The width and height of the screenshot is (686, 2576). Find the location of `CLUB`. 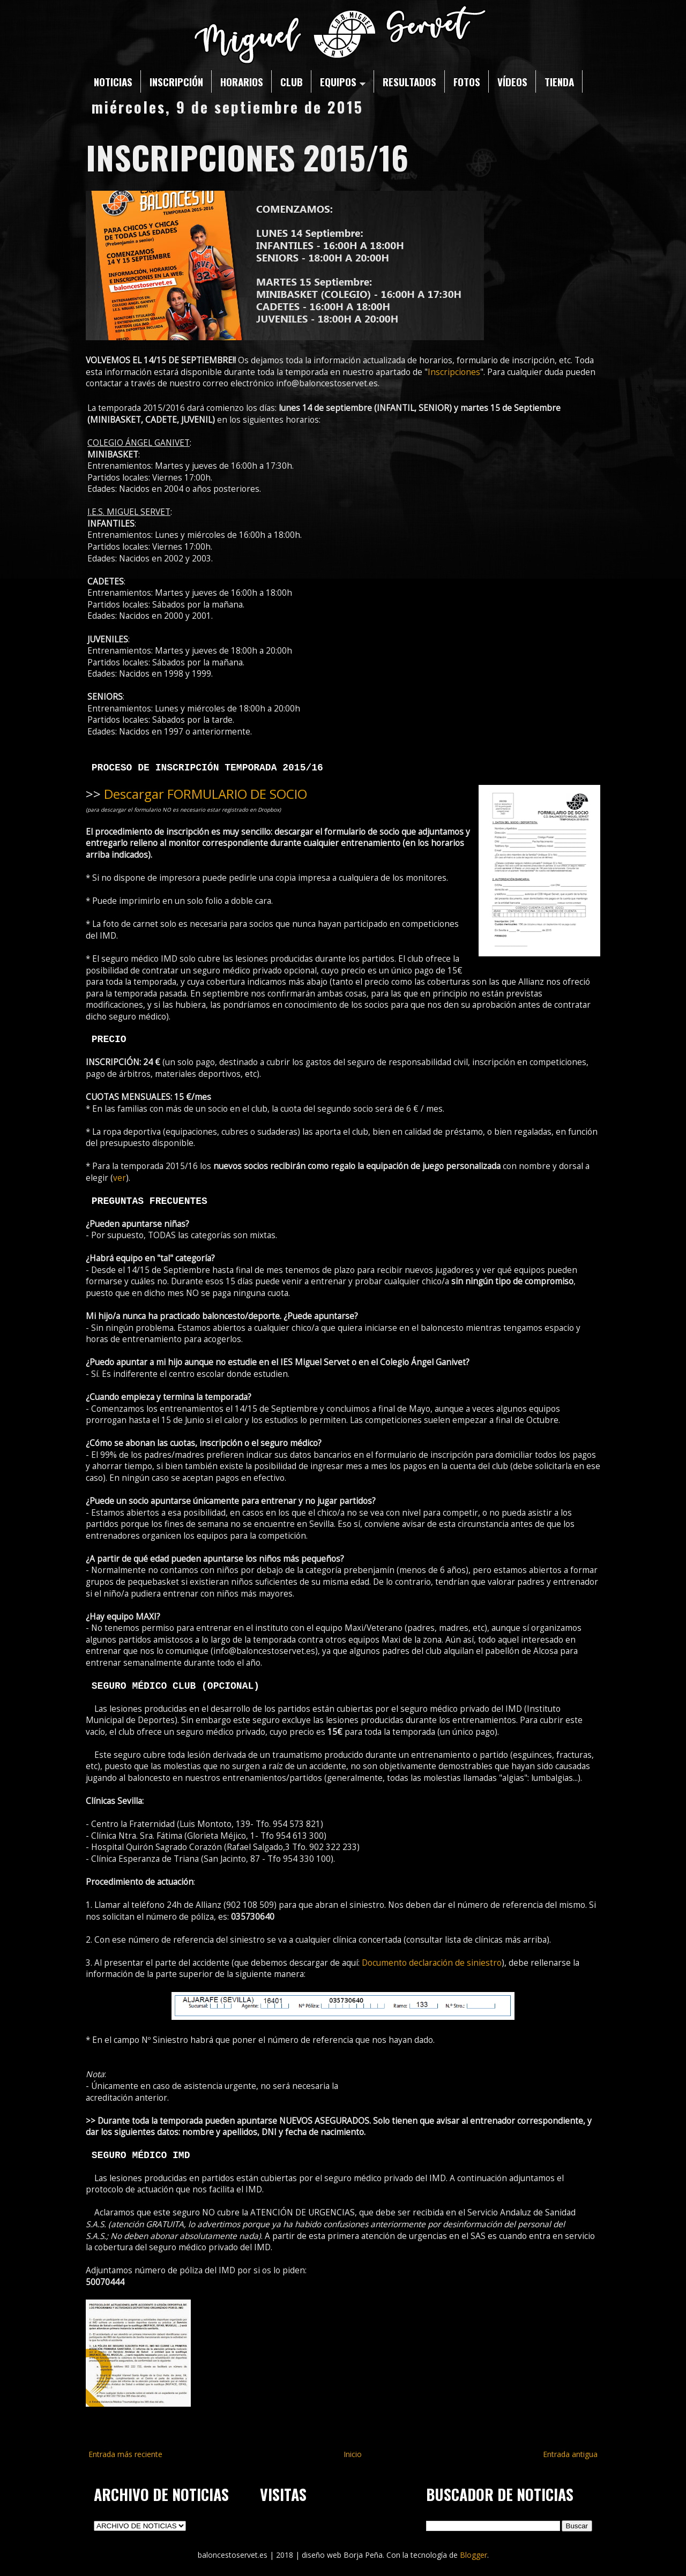

CLUB is located at coordinates (291, 81).